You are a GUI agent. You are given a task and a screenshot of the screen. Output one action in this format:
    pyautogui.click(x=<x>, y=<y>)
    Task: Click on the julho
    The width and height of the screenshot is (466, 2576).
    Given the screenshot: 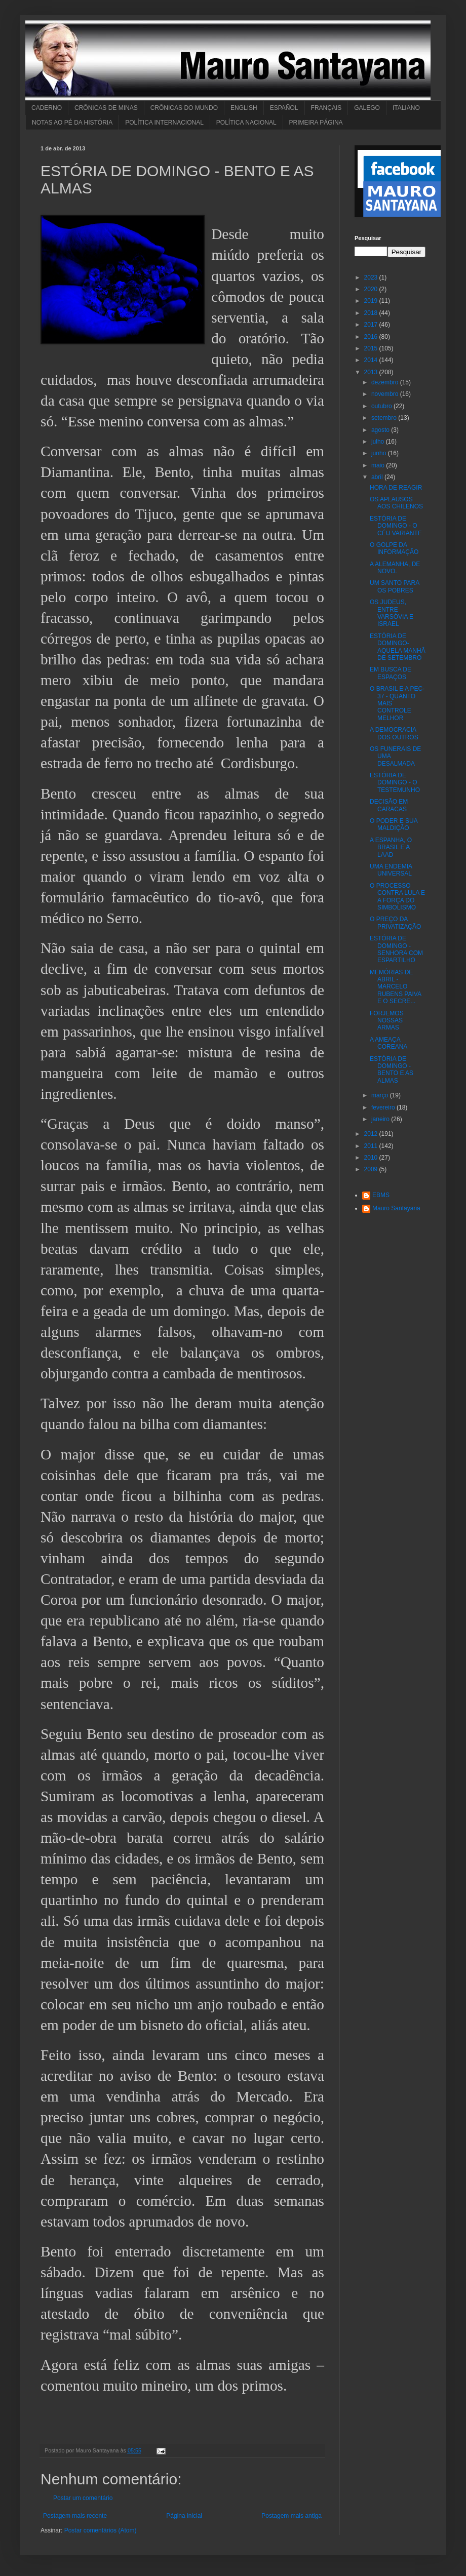 What is the action you would take?
    pyautogui.click(x=378, y=441)
    